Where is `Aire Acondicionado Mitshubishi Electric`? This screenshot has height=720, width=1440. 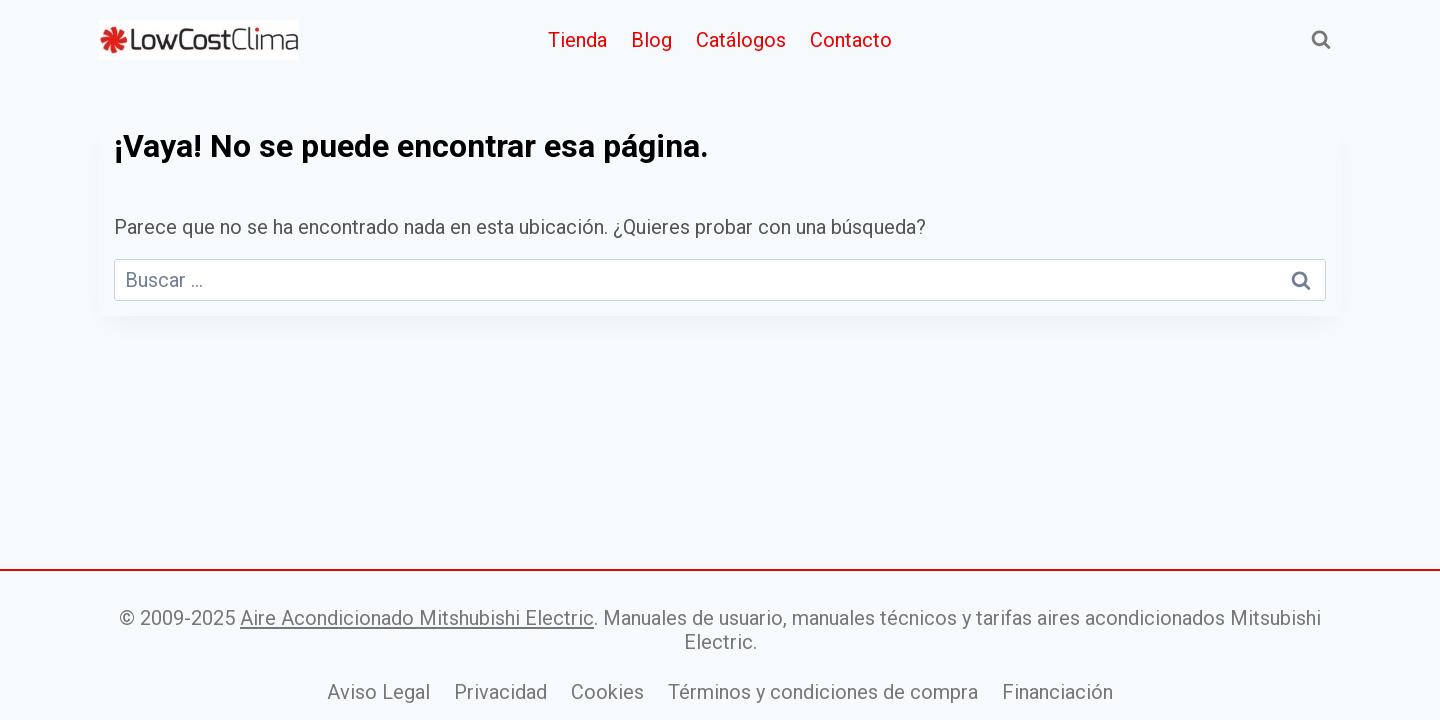
Aire Acondicionado Mitshubishi Electric is located at coordinates (417, 618).